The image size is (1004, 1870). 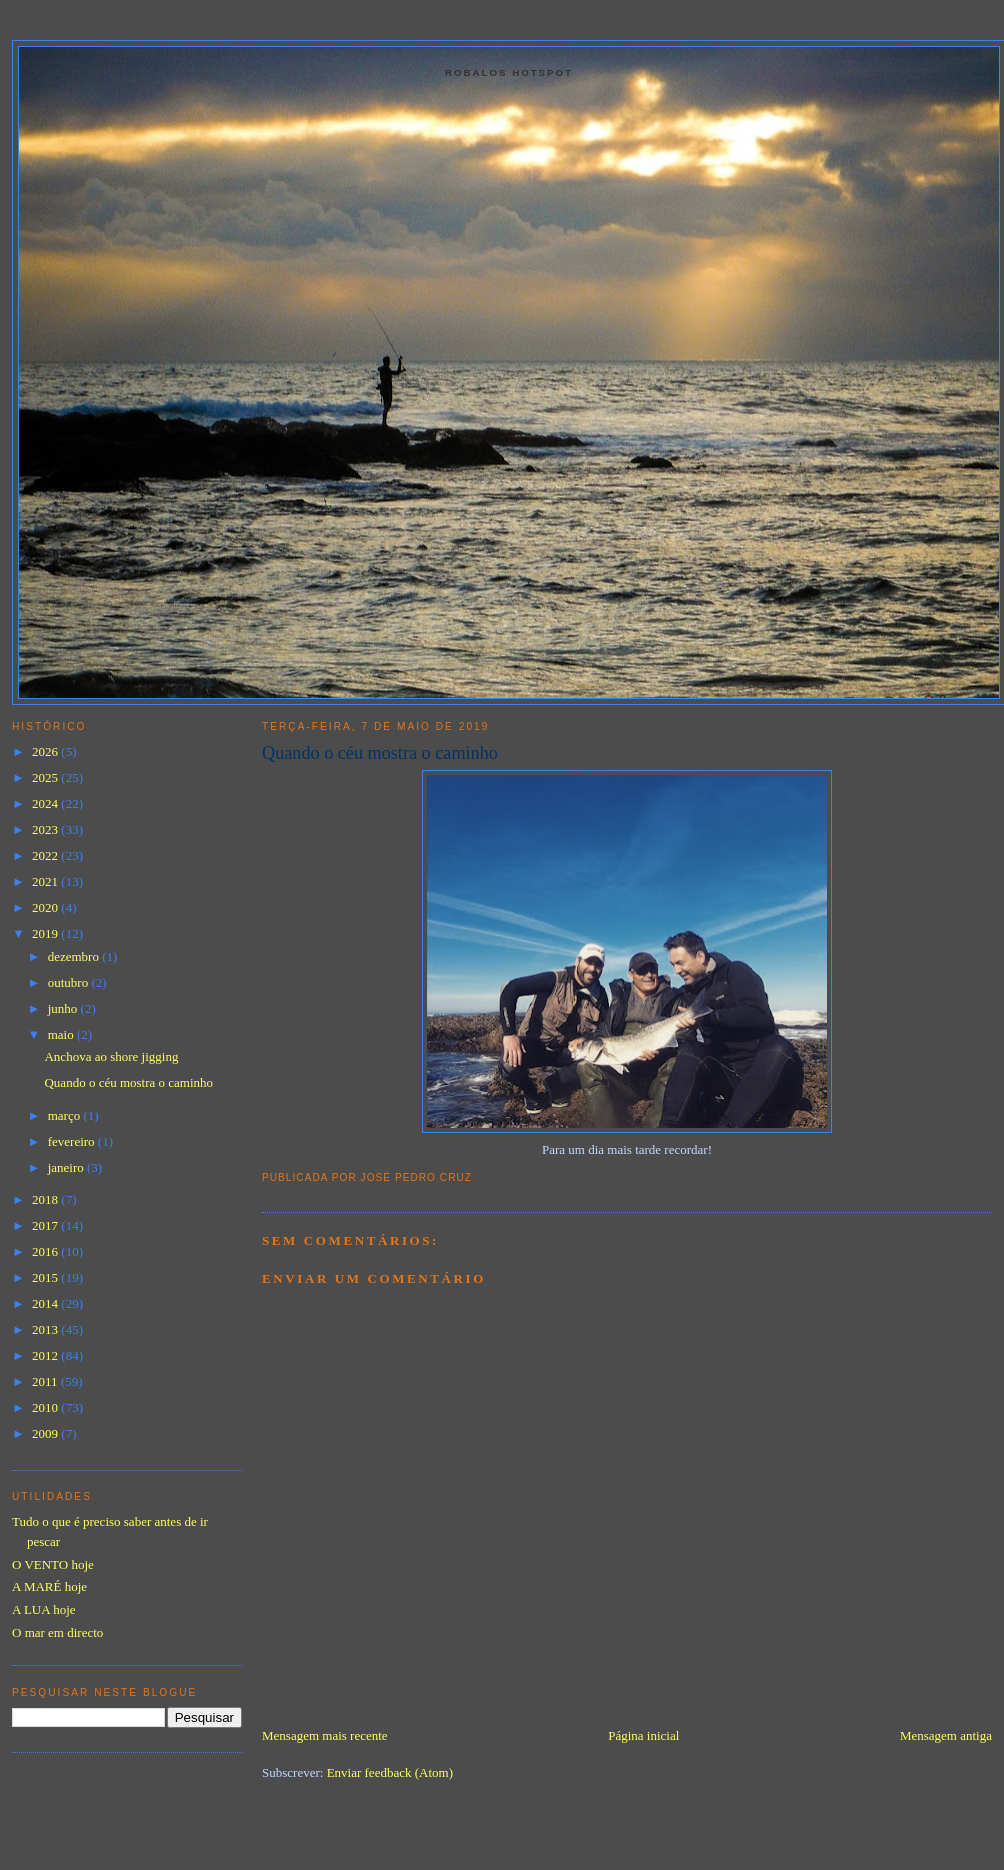 What do you see at coordinates (46, 855) in the screenshot?
I see `2022` at bounding box center [46, 855].